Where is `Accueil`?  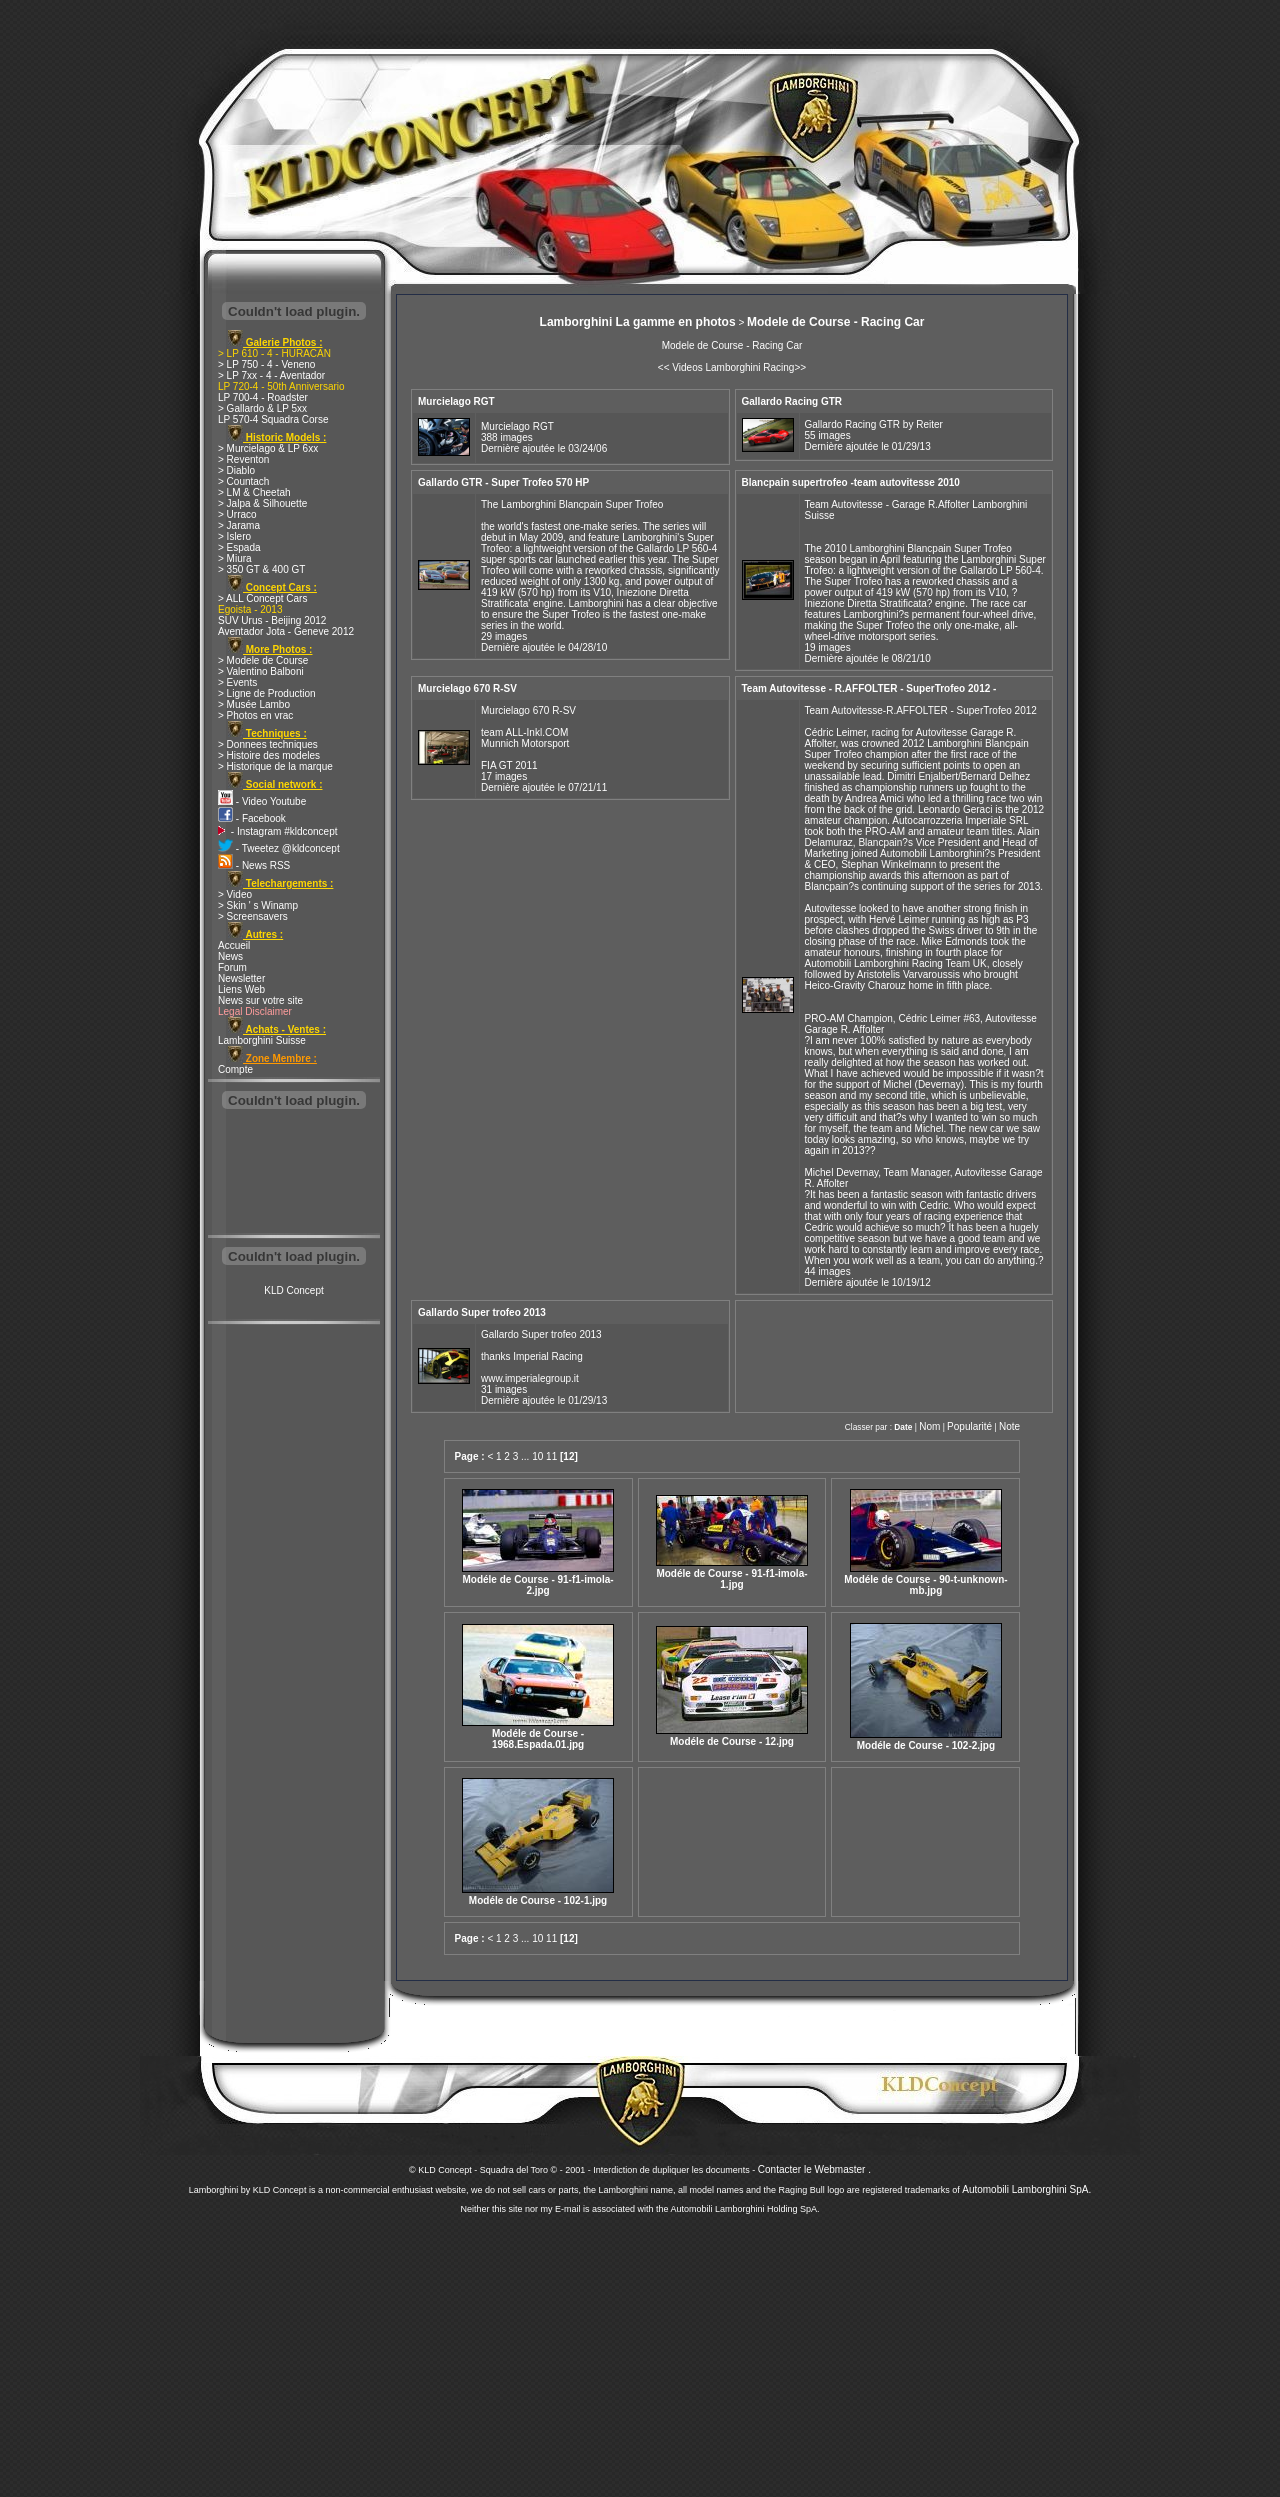
Accueil is located at coordinates (234, 945).